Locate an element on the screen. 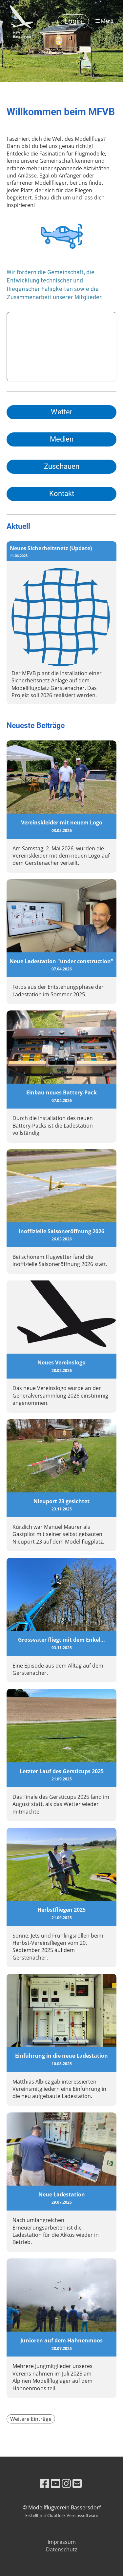  Impressum is located at coordinates (62, 2541).